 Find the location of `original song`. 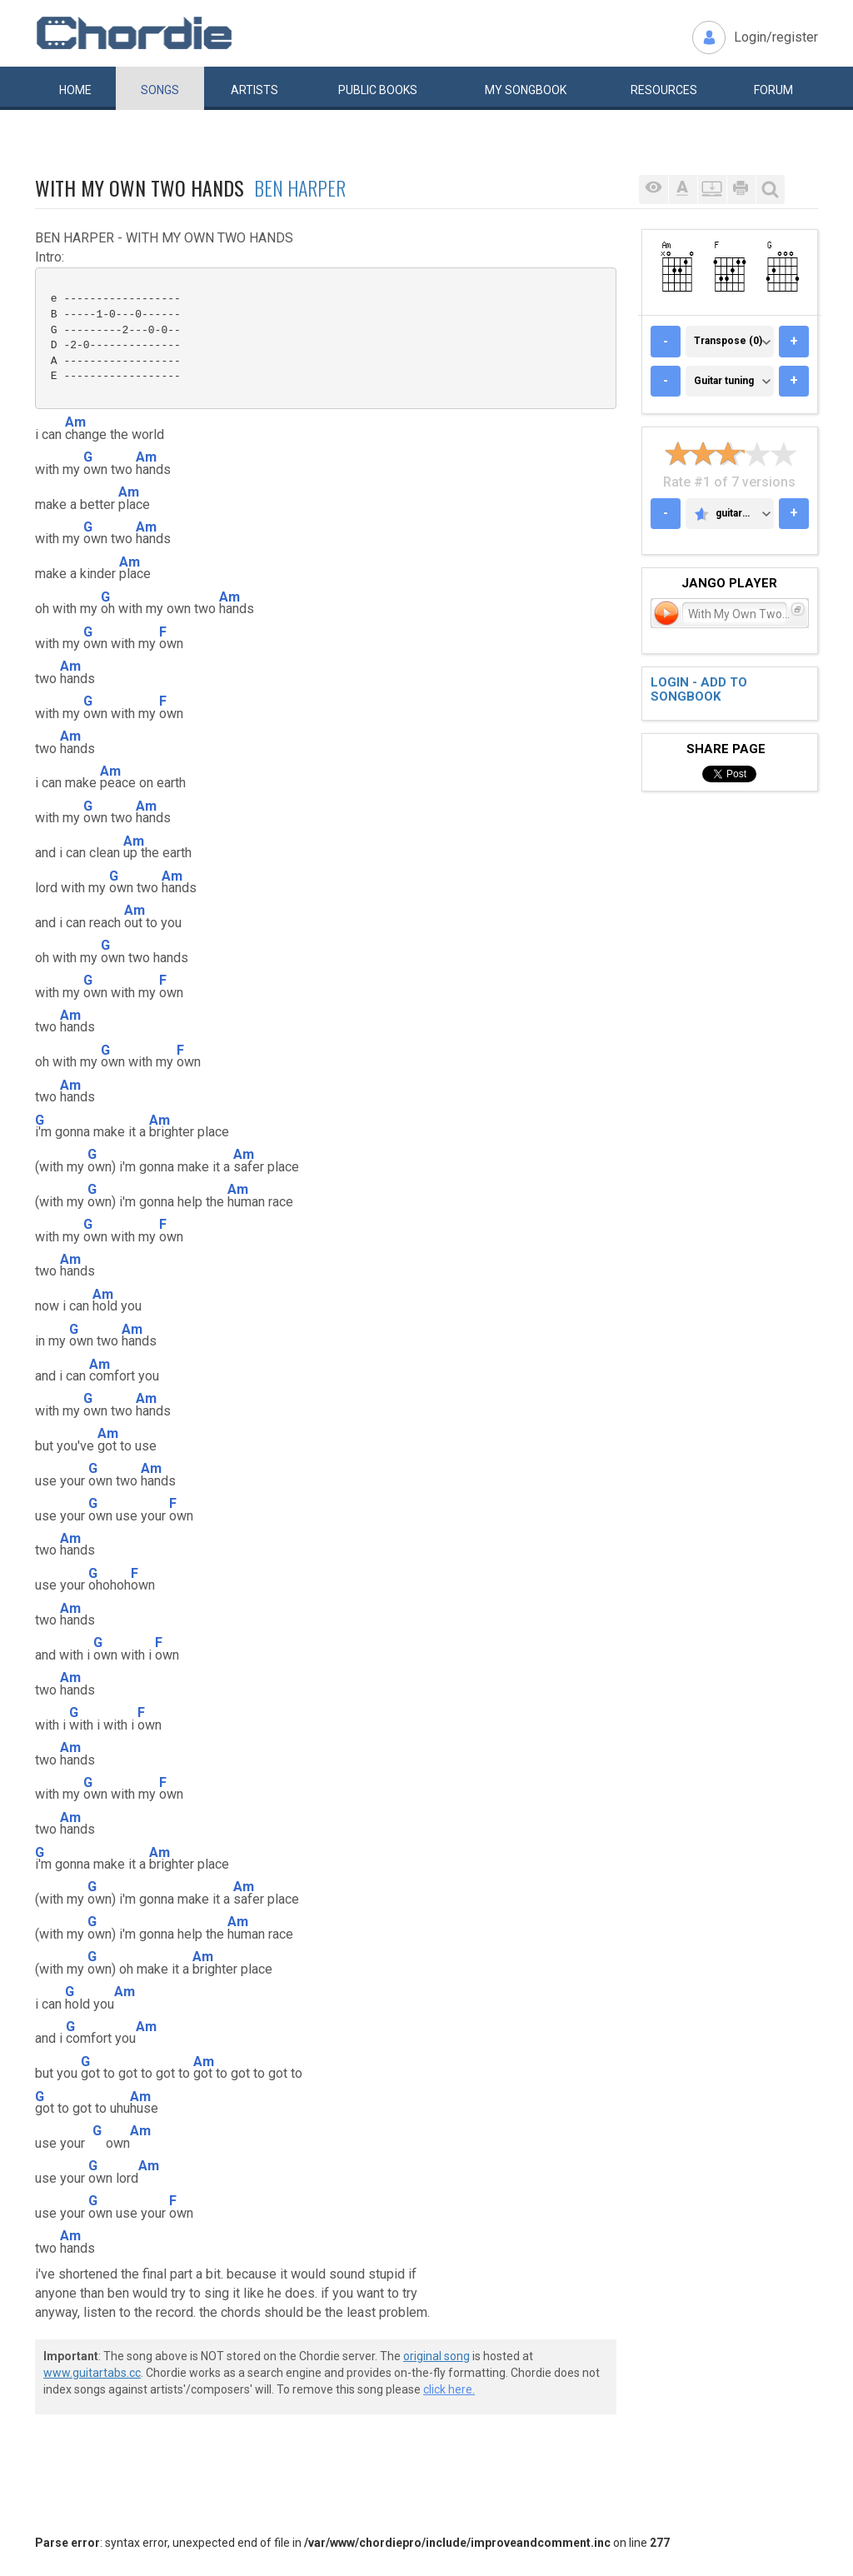

original song is located at coordinates (436, 2356).